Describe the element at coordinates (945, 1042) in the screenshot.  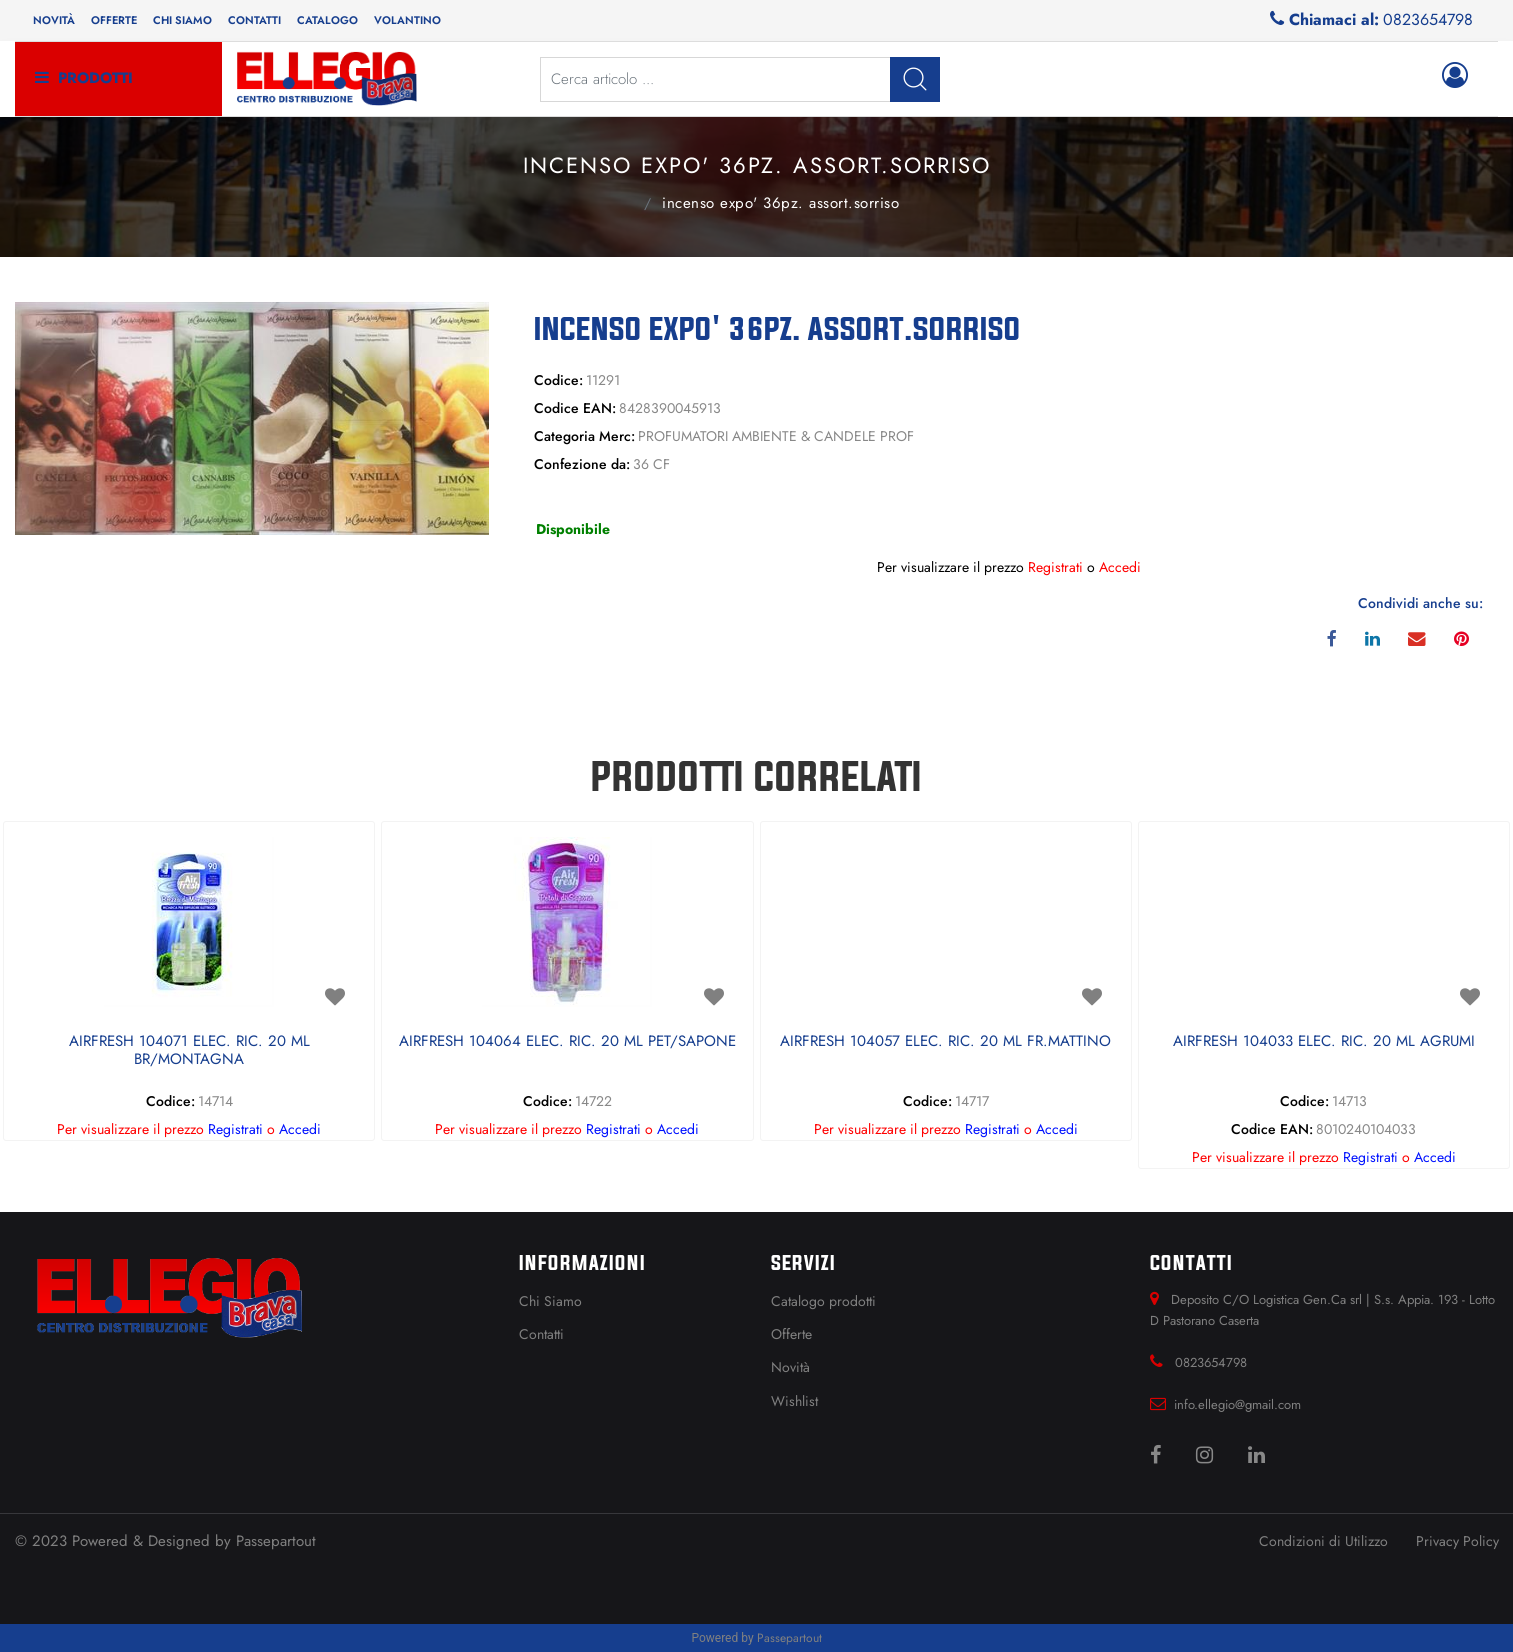
I see `AIRFRESH 104057 ELEC. RIC. 20 ML FR.MATTINO` at that location.